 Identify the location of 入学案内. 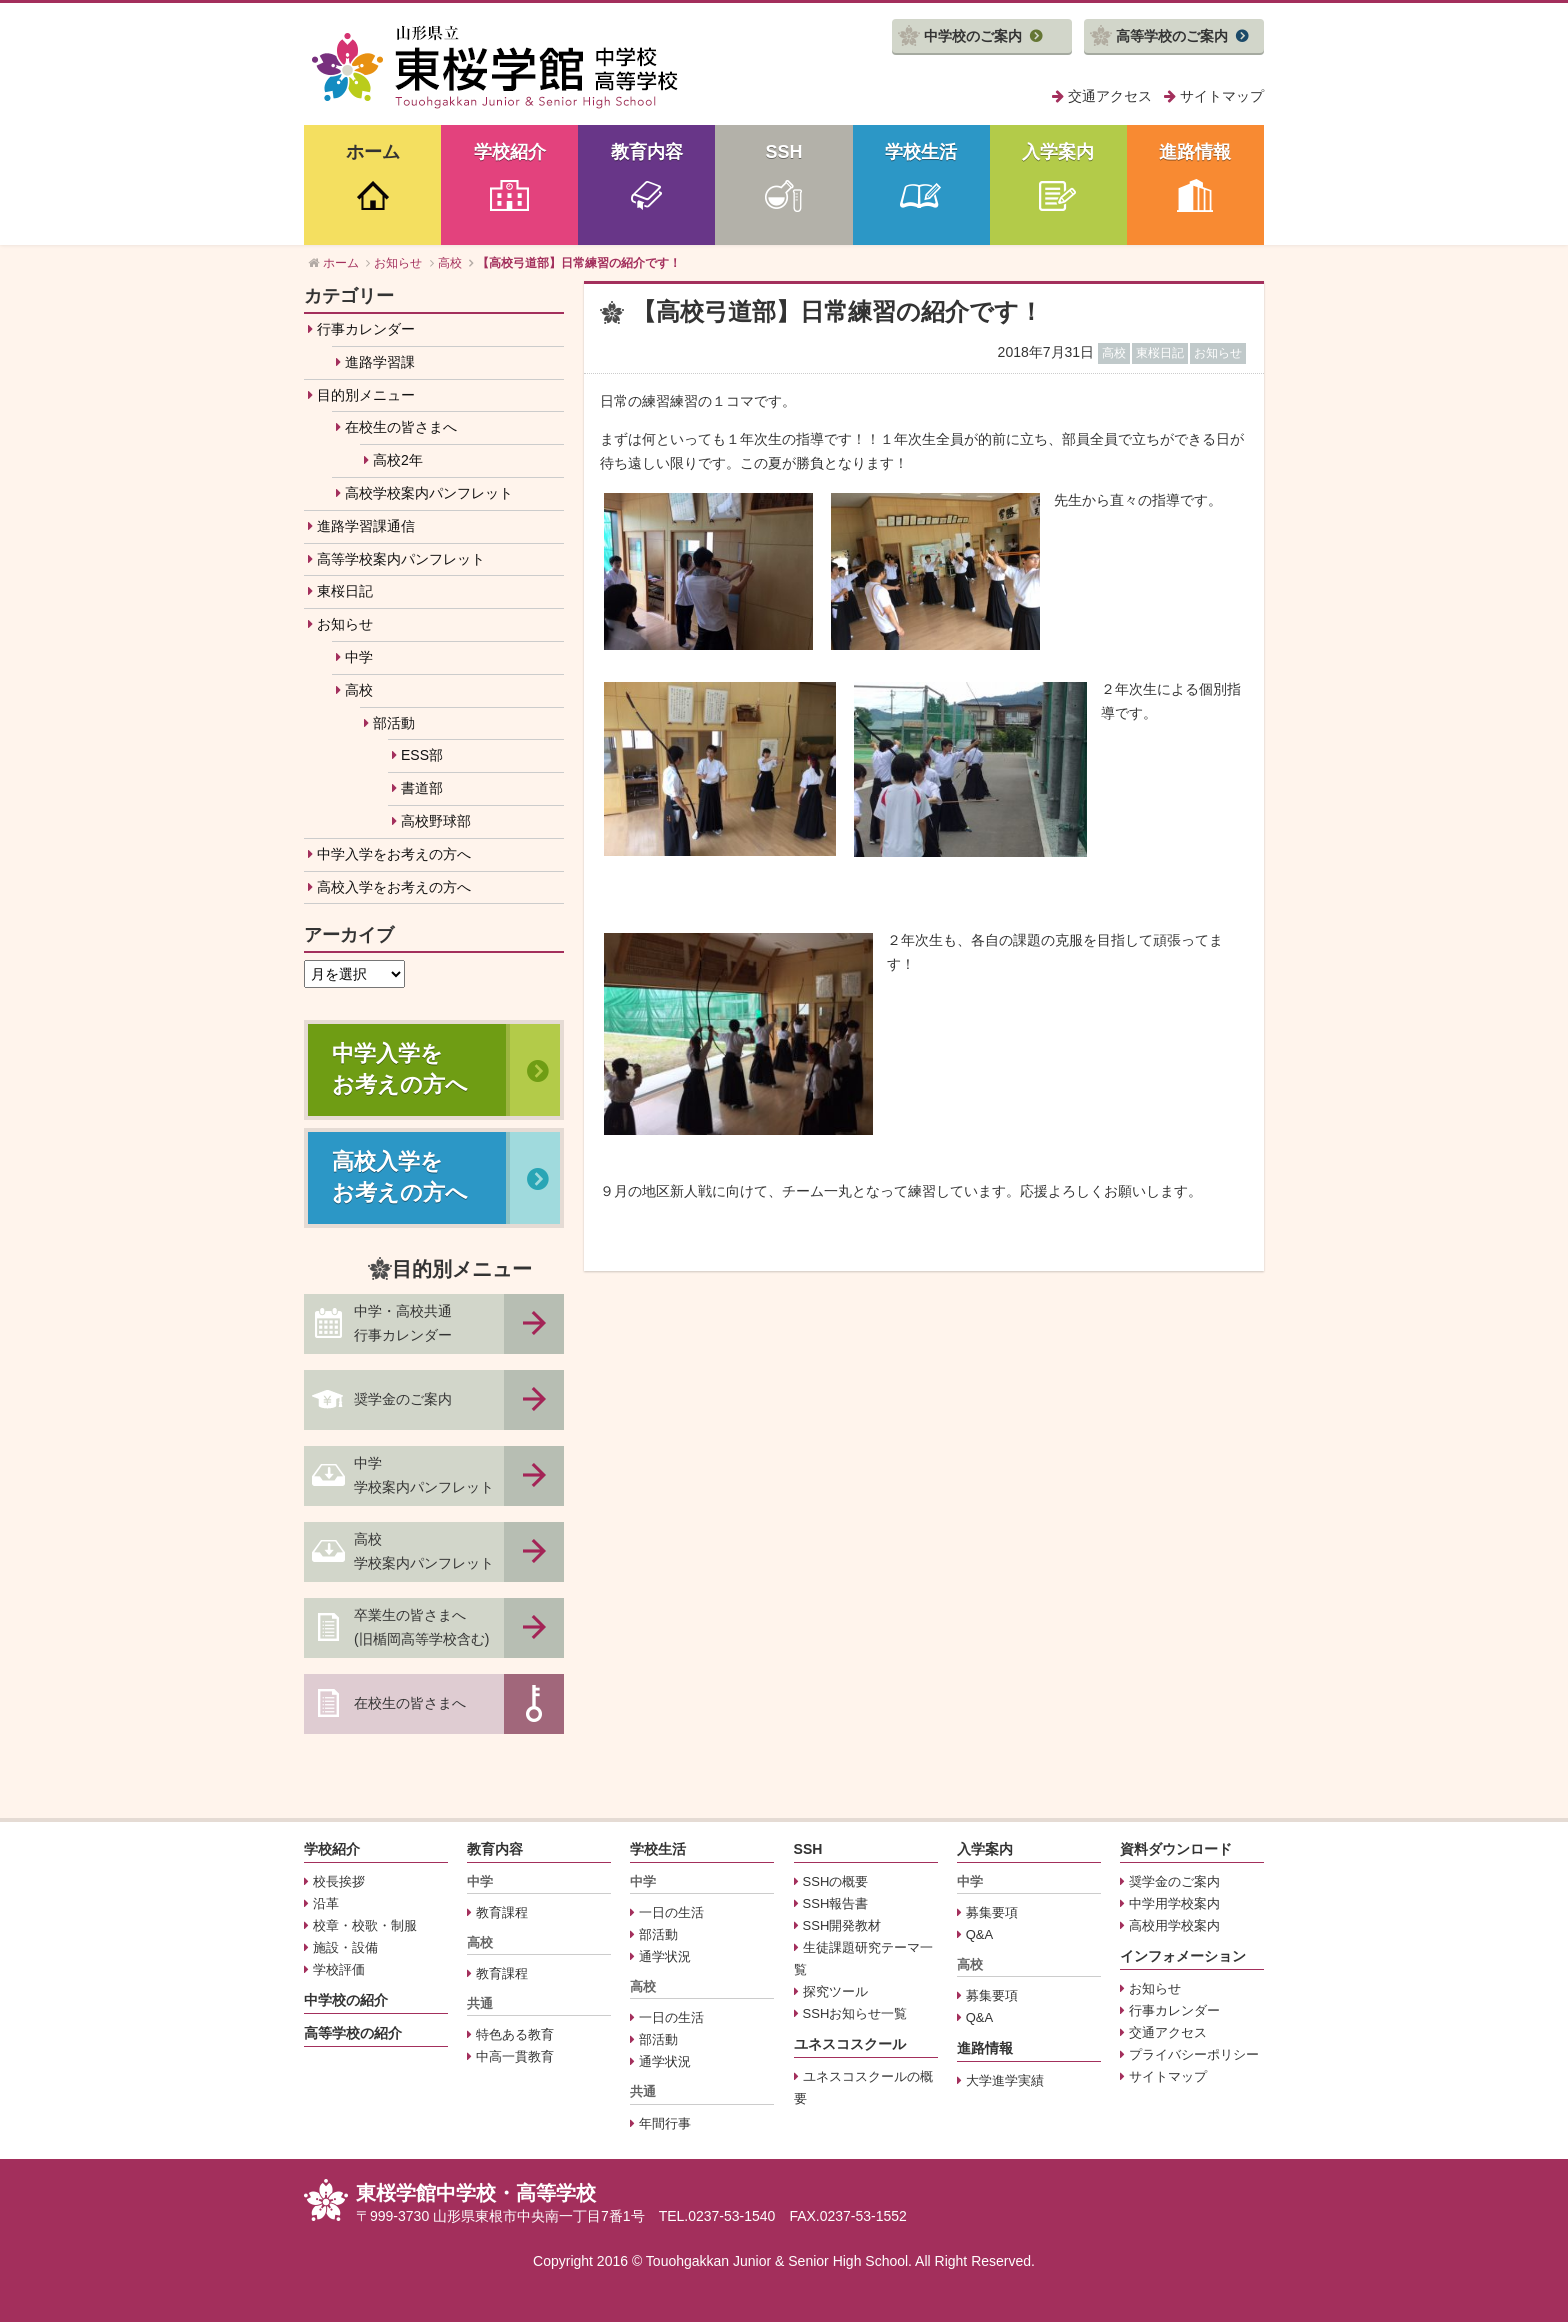
(1058, 152).